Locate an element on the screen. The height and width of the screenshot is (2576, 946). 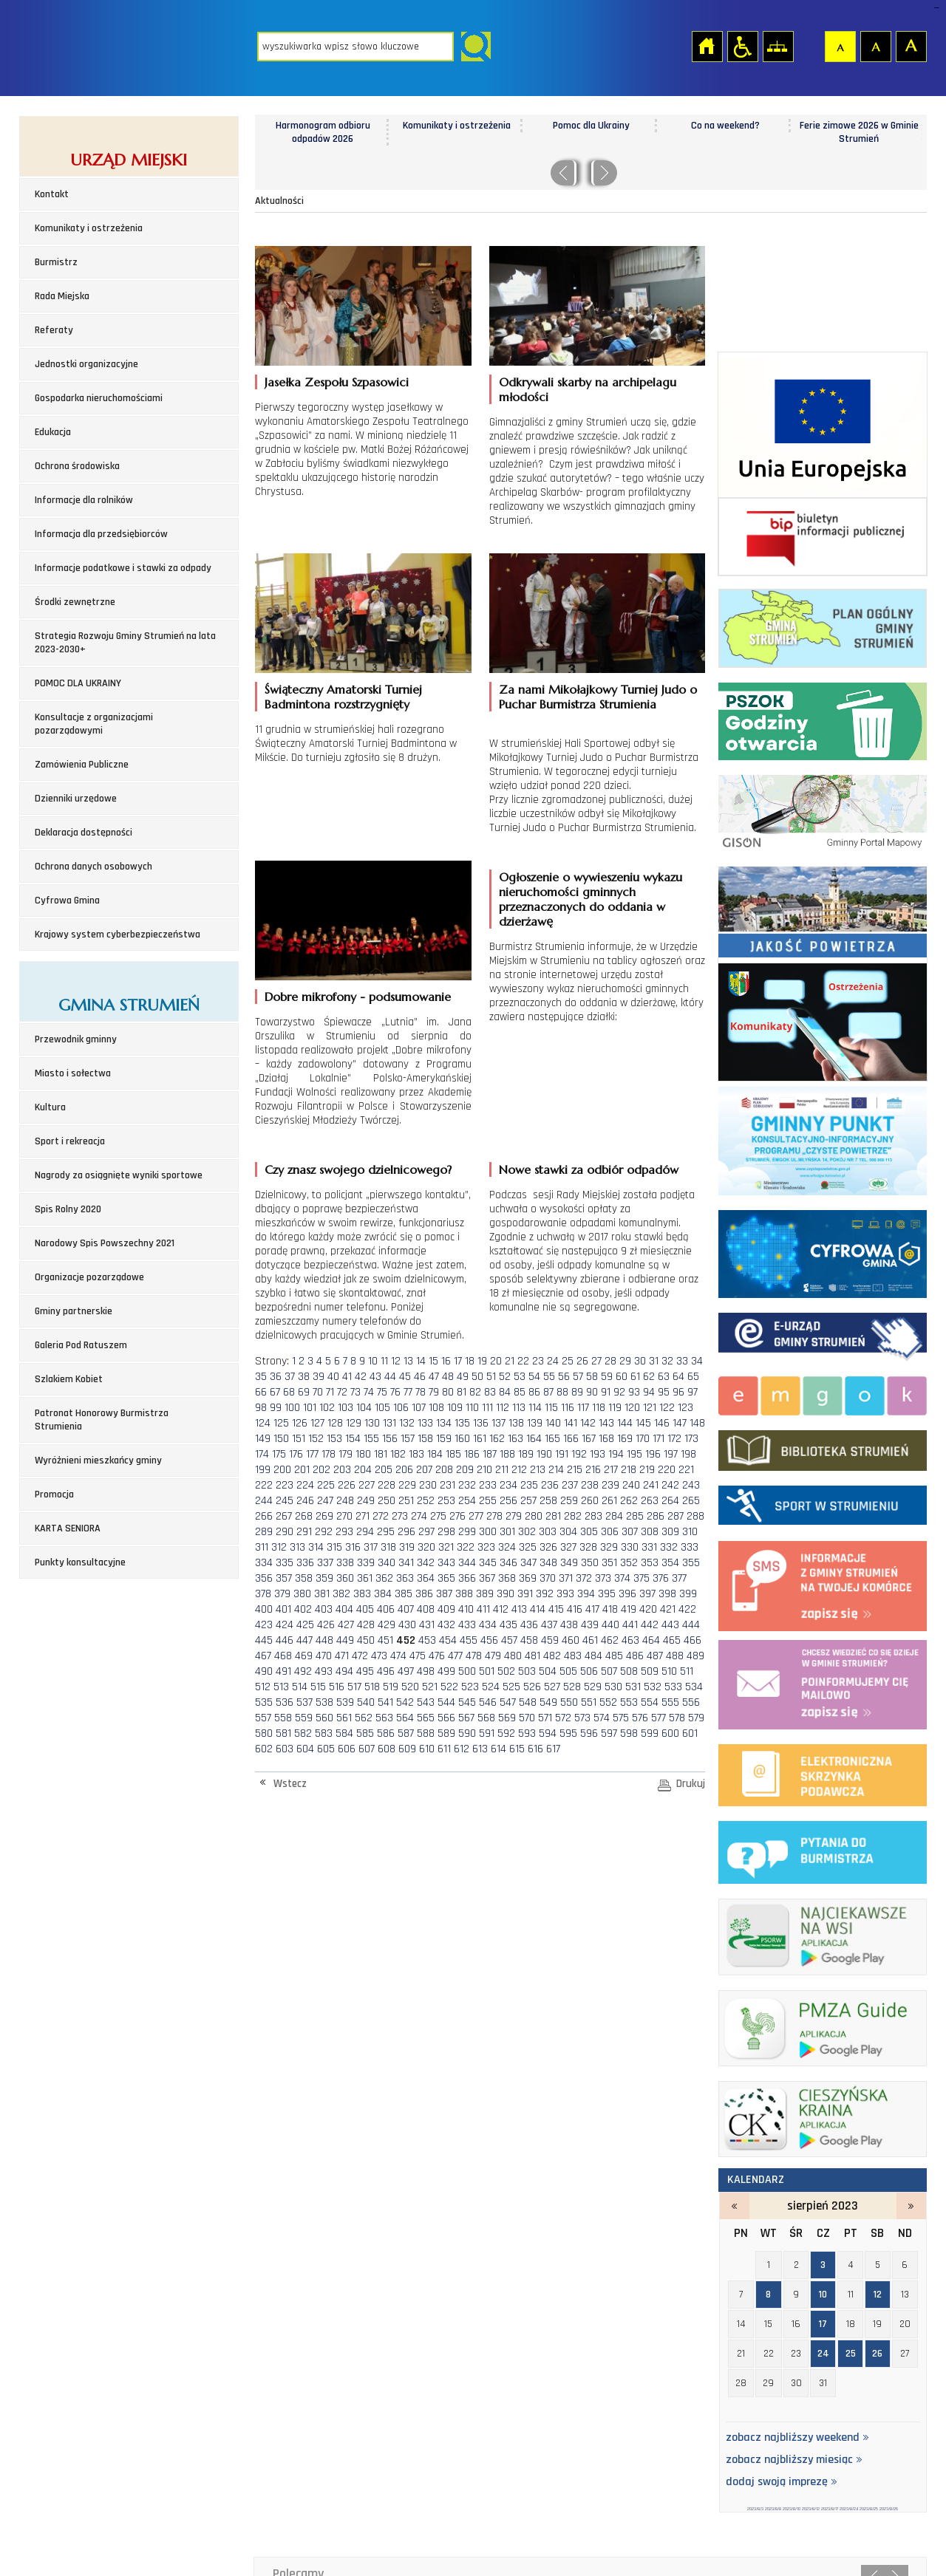
397 is located at coordinates (647, 1594).